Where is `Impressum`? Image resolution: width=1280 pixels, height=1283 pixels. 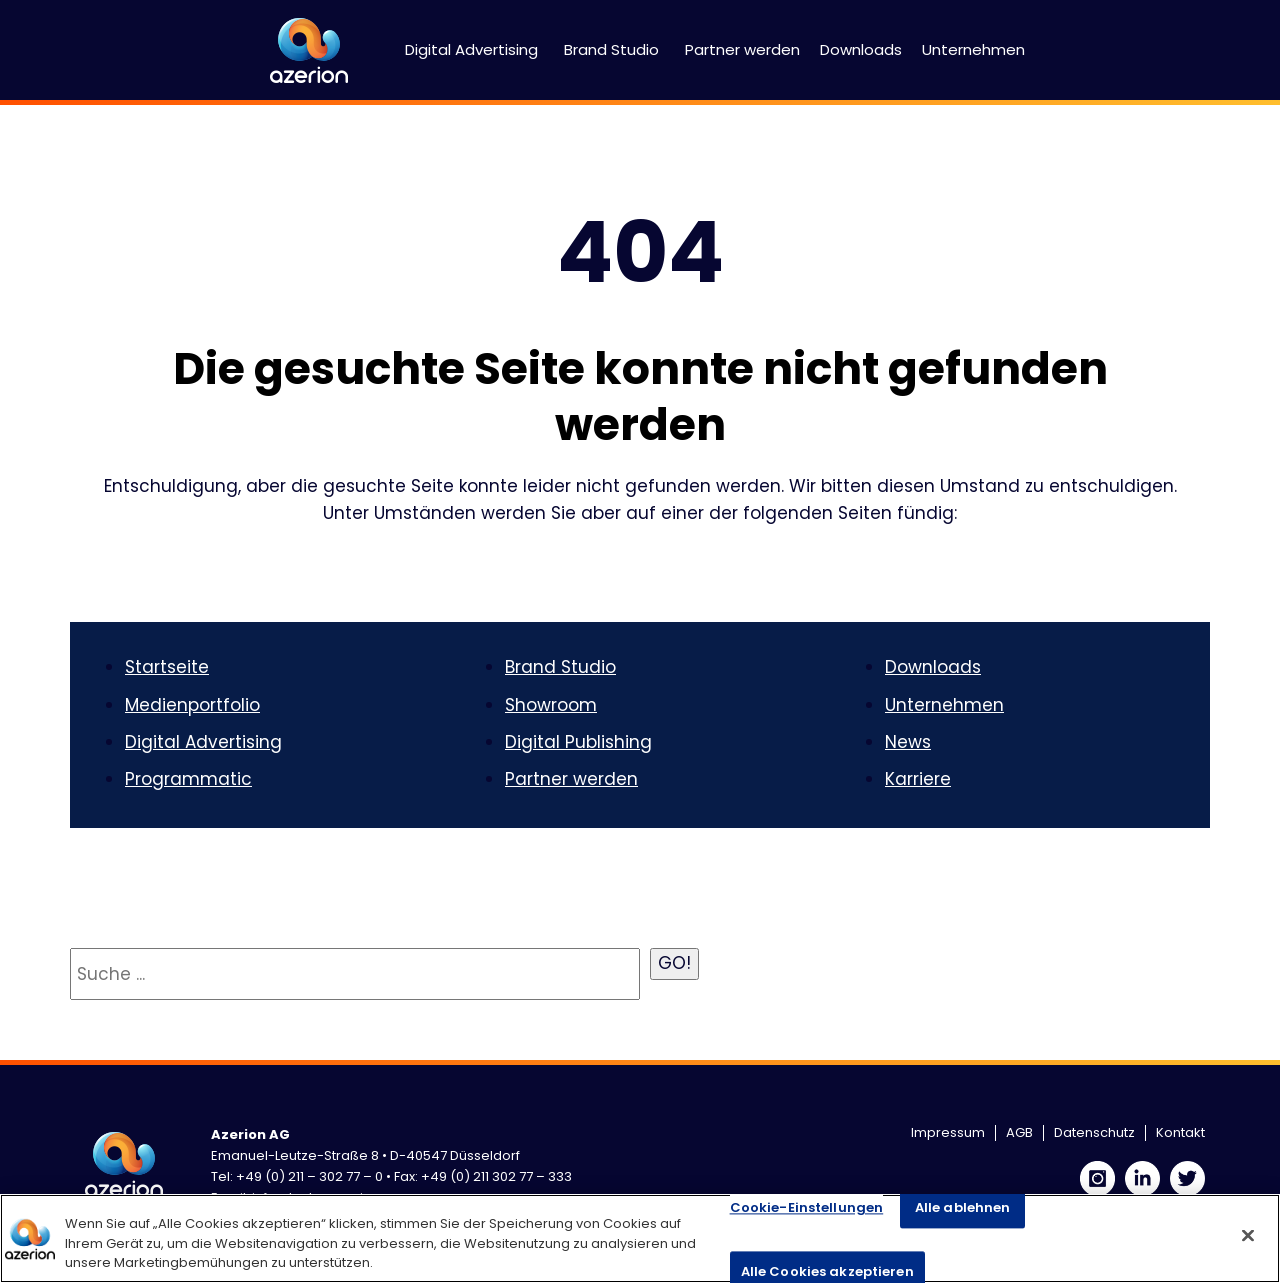
Impressum is located at coordinates (948, 1132).